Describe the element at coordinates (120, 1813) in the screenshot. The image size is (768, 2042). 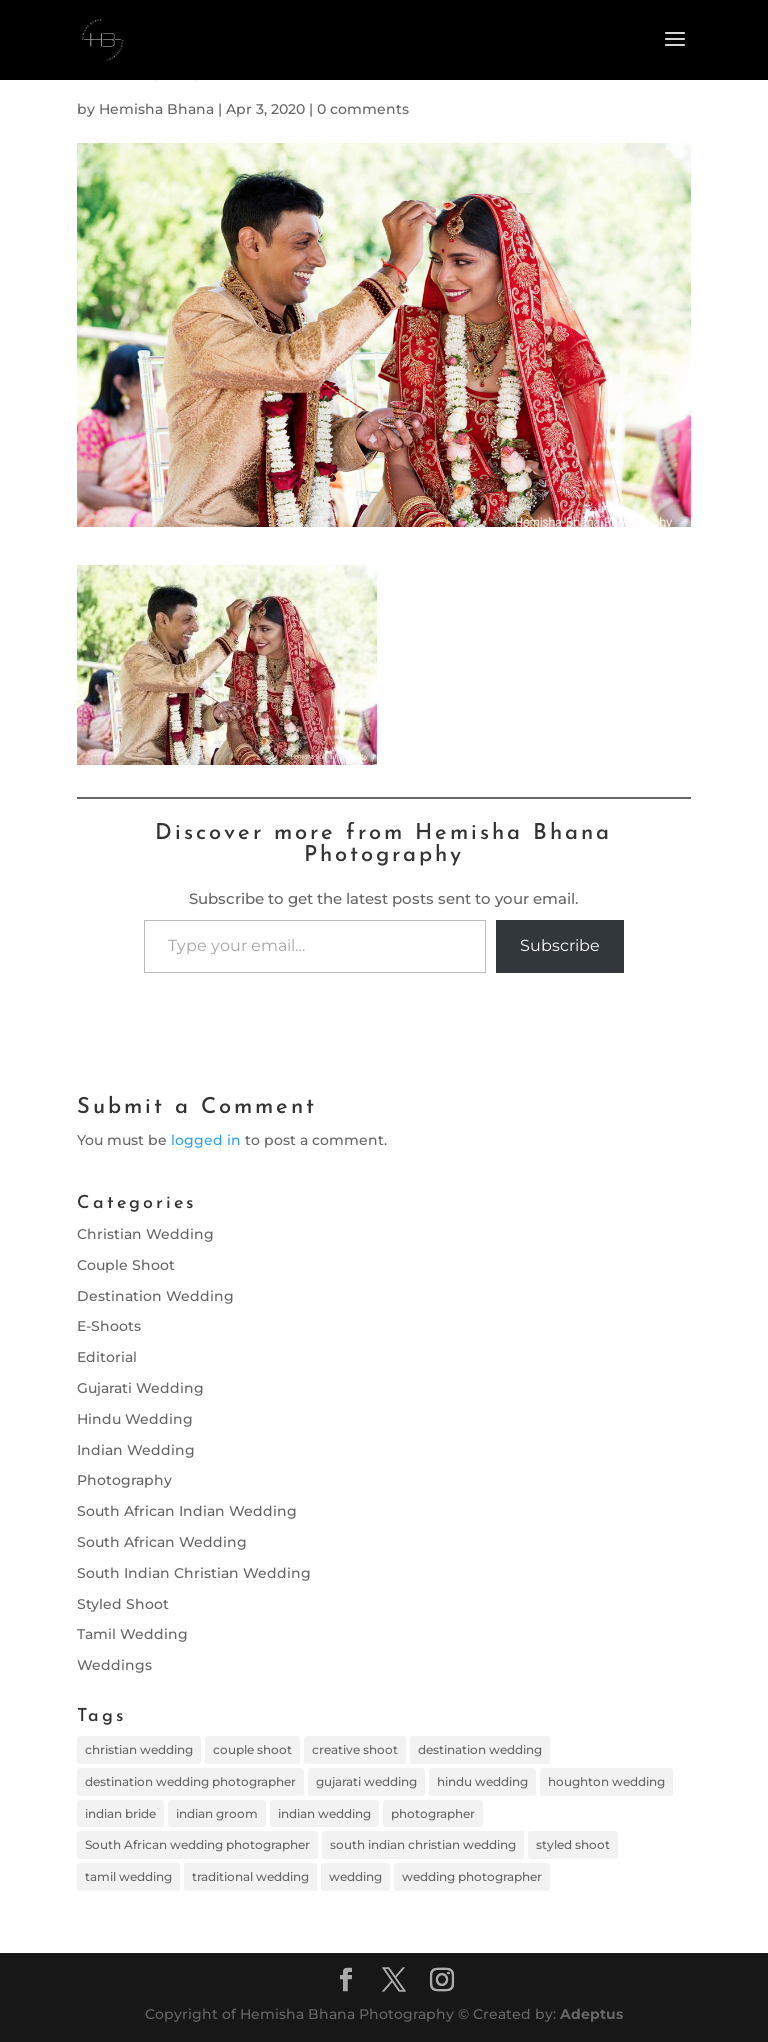
I see `indian bride [indian bride (17 items)]` at that location.